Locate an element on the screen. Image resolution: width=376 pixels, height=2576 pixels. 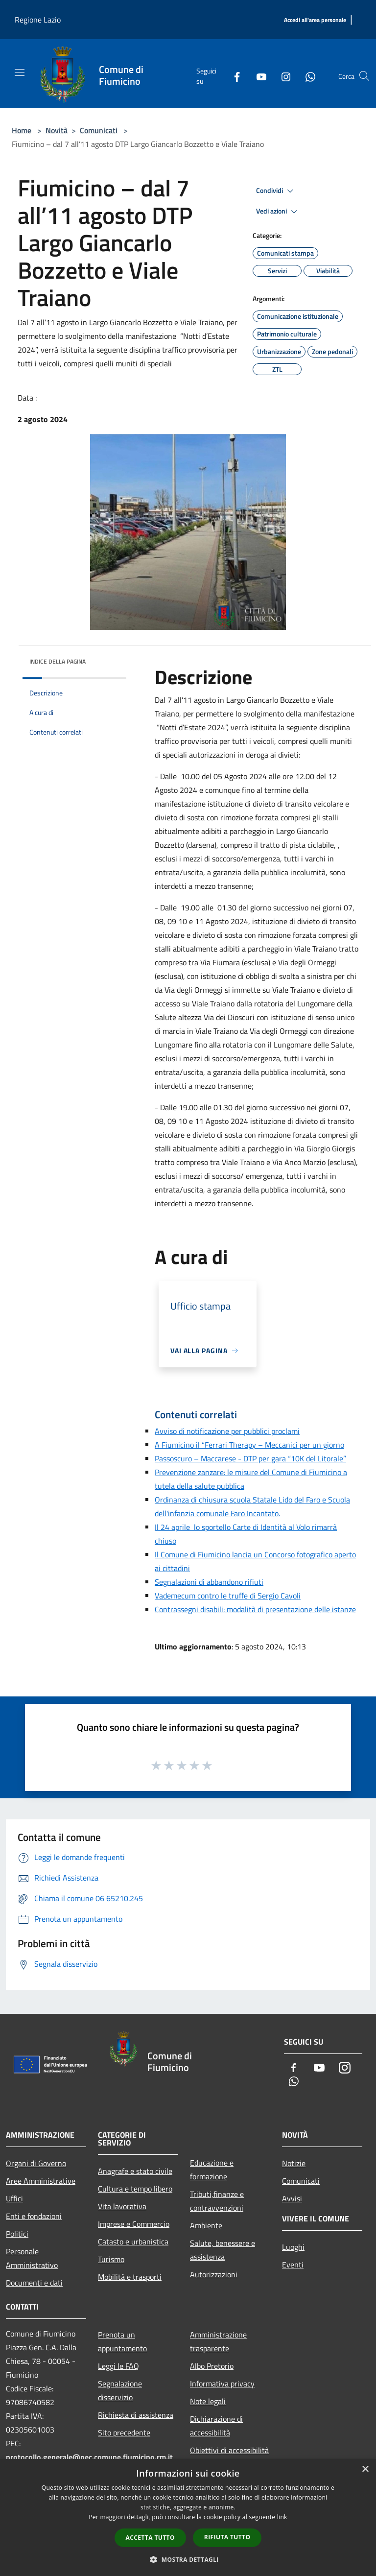
Eventi is located at coordinates (293, 2264).